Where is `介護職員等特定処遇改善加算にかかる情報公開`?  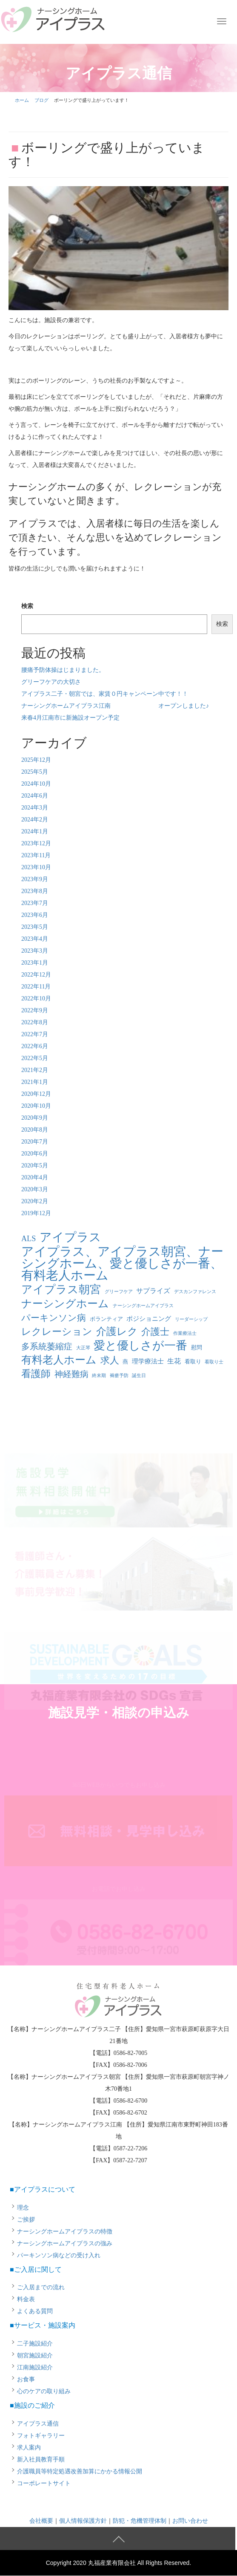 介護職員等特定処遇改善加算にかかる情報公開 is located at coordinates (79, 2471).